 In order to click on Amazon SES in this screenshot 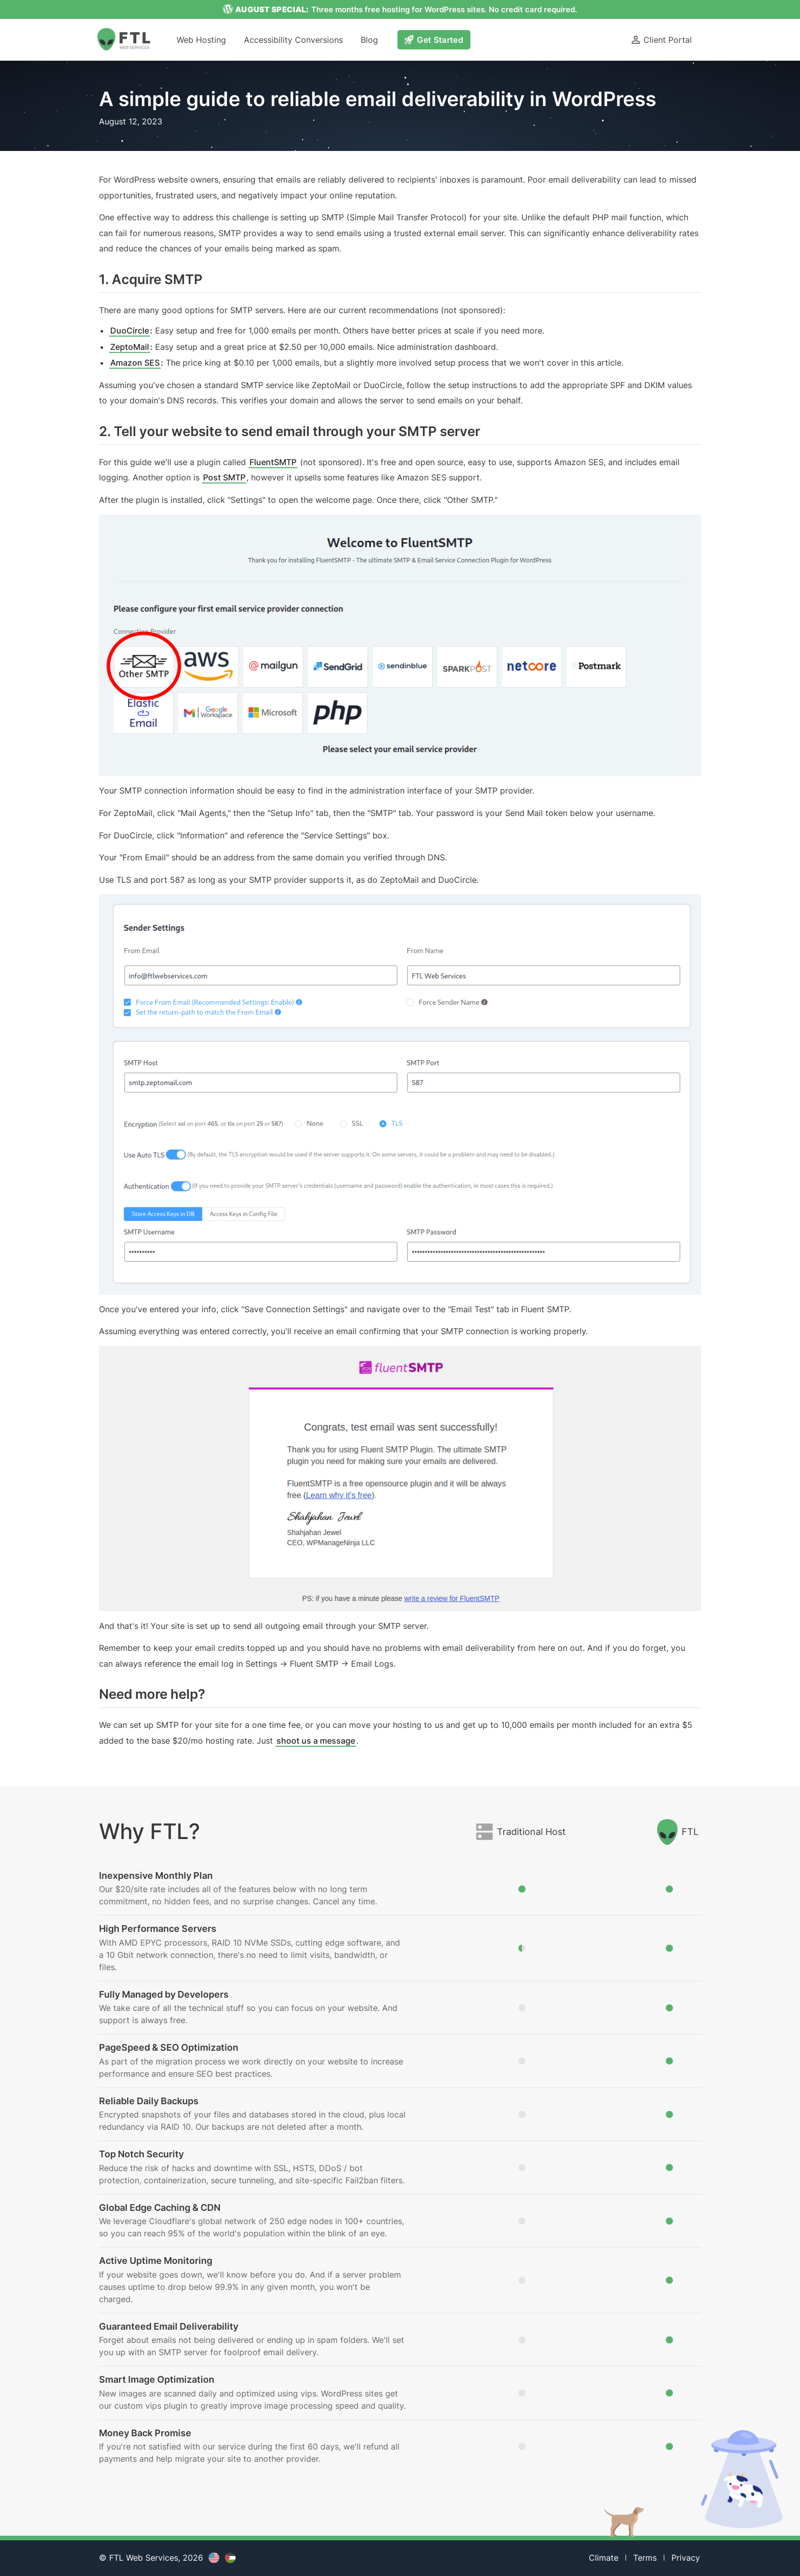, I will do `click(135, 363)`.